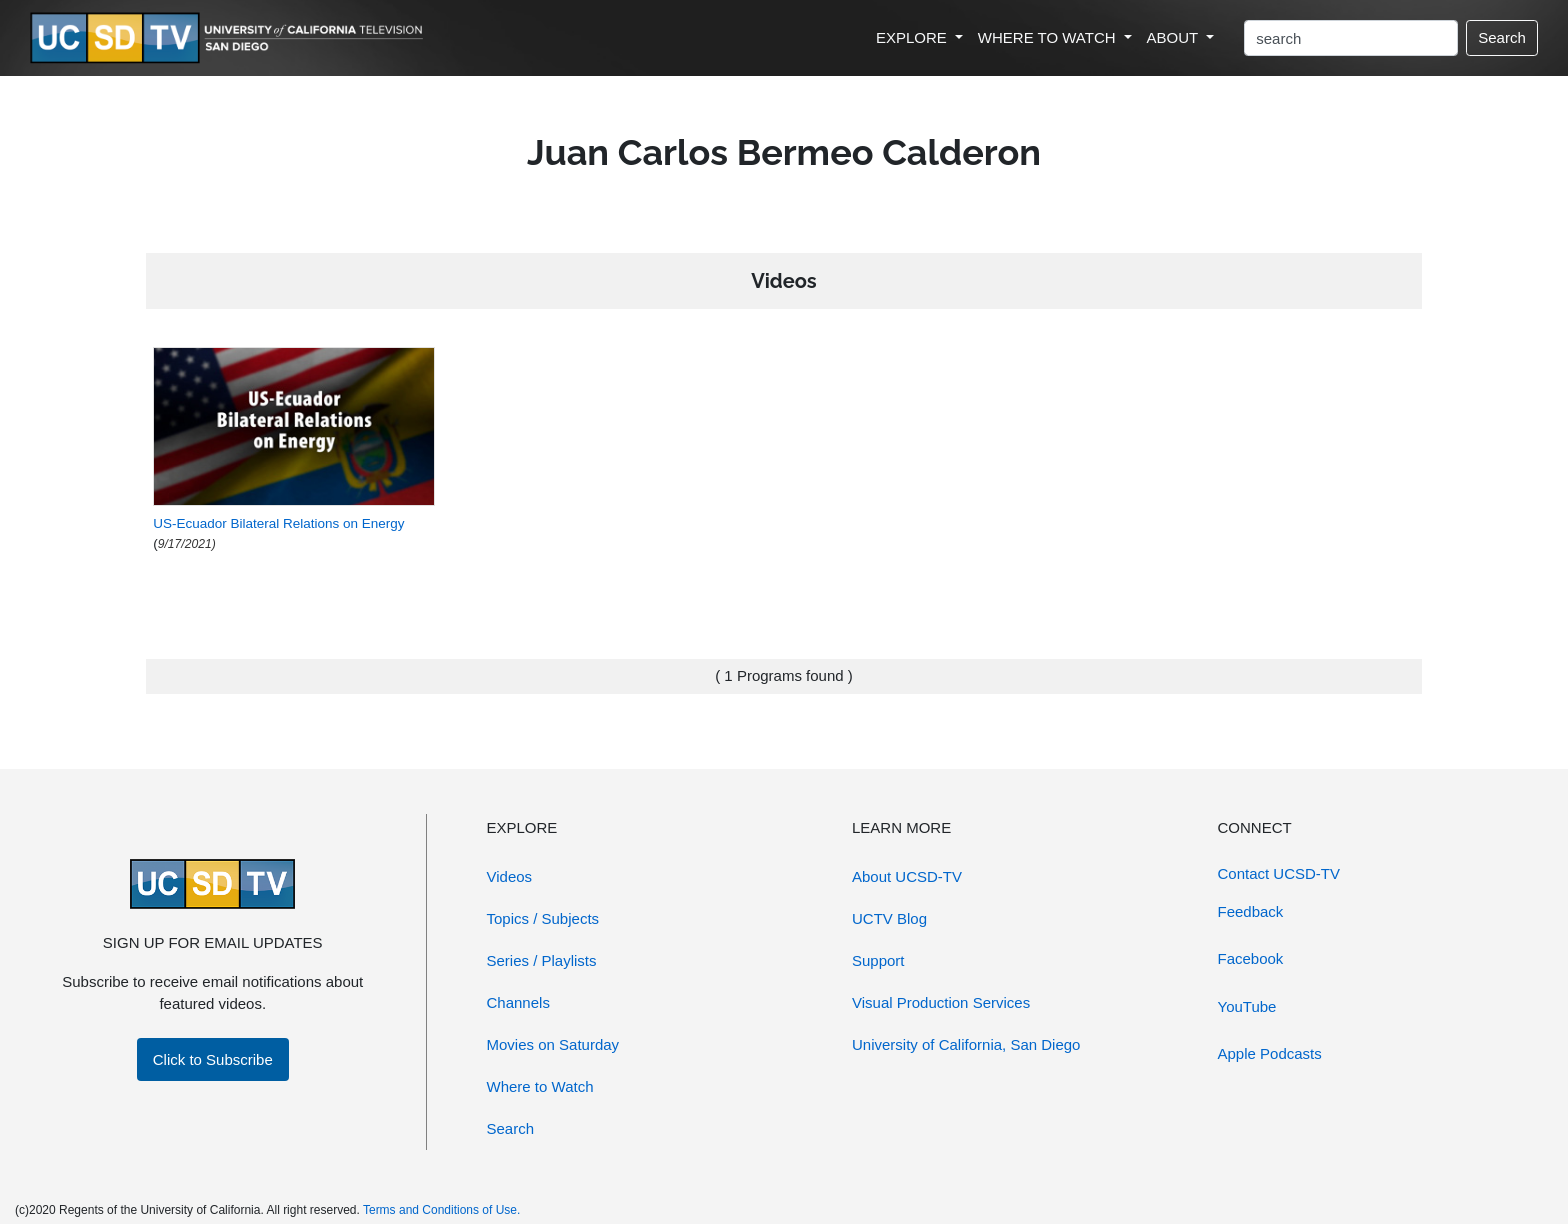 This screenshot has height=1224, width=1568. What do you see at coordinates (1049, 37) in the screenshot?
I see `WHERE TO WATCH [button]` at bounding box center [1049, 37].